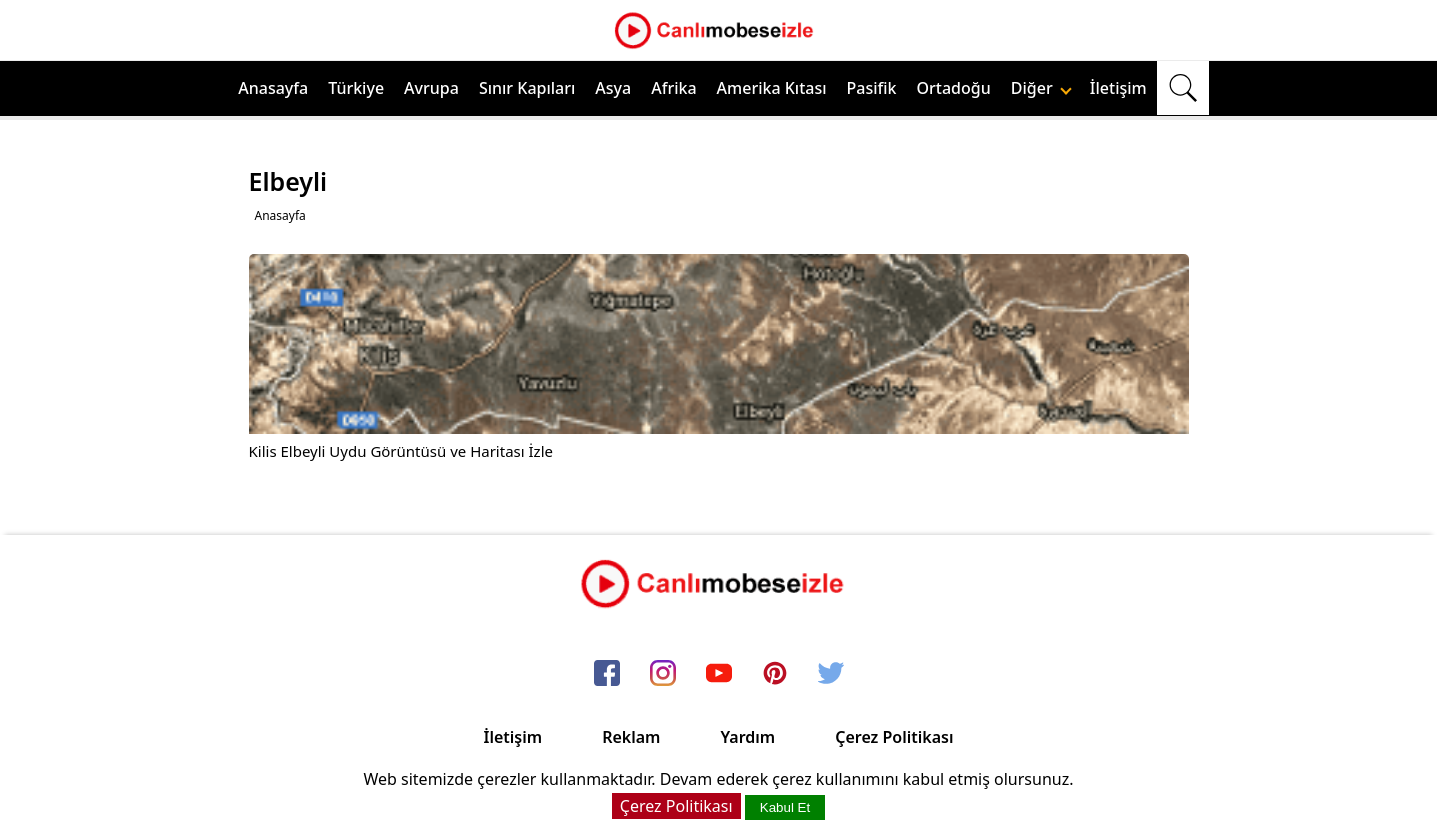  What do you see at coordinates (631, 737) in the screenshot?
I see `Reklam` at bounding box center [631, 737].